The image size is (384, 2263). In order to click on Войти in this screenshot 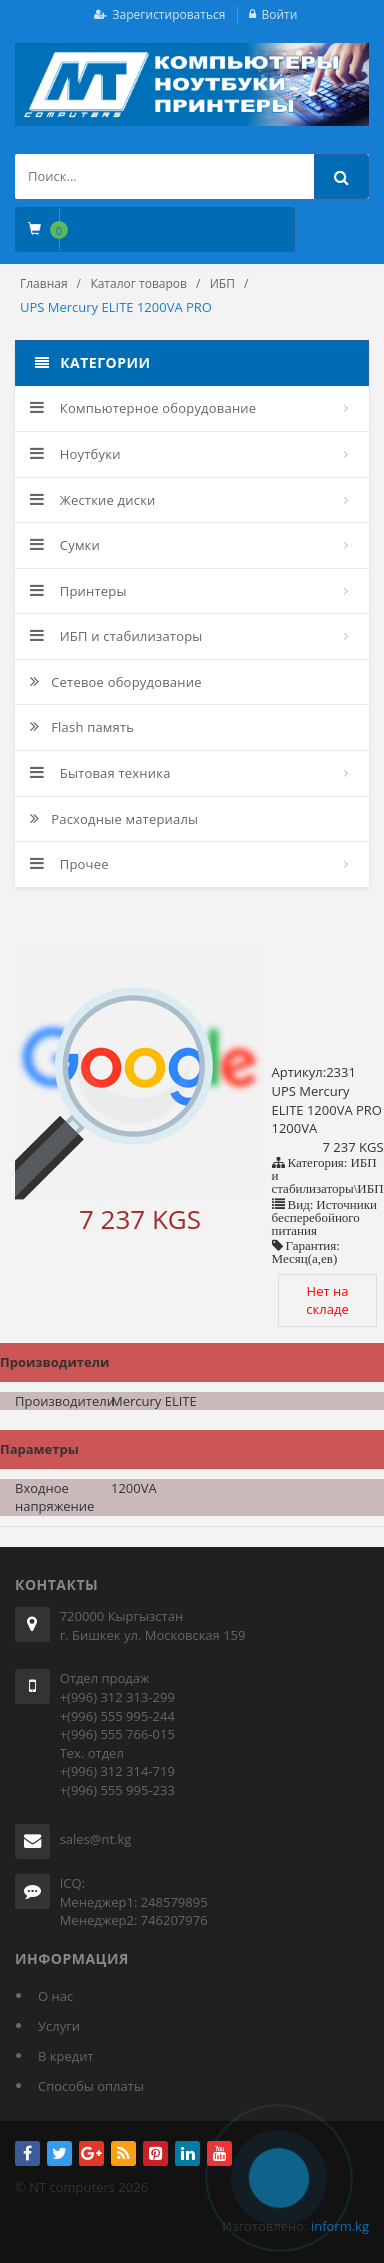, I will do `click(280, 14)`.